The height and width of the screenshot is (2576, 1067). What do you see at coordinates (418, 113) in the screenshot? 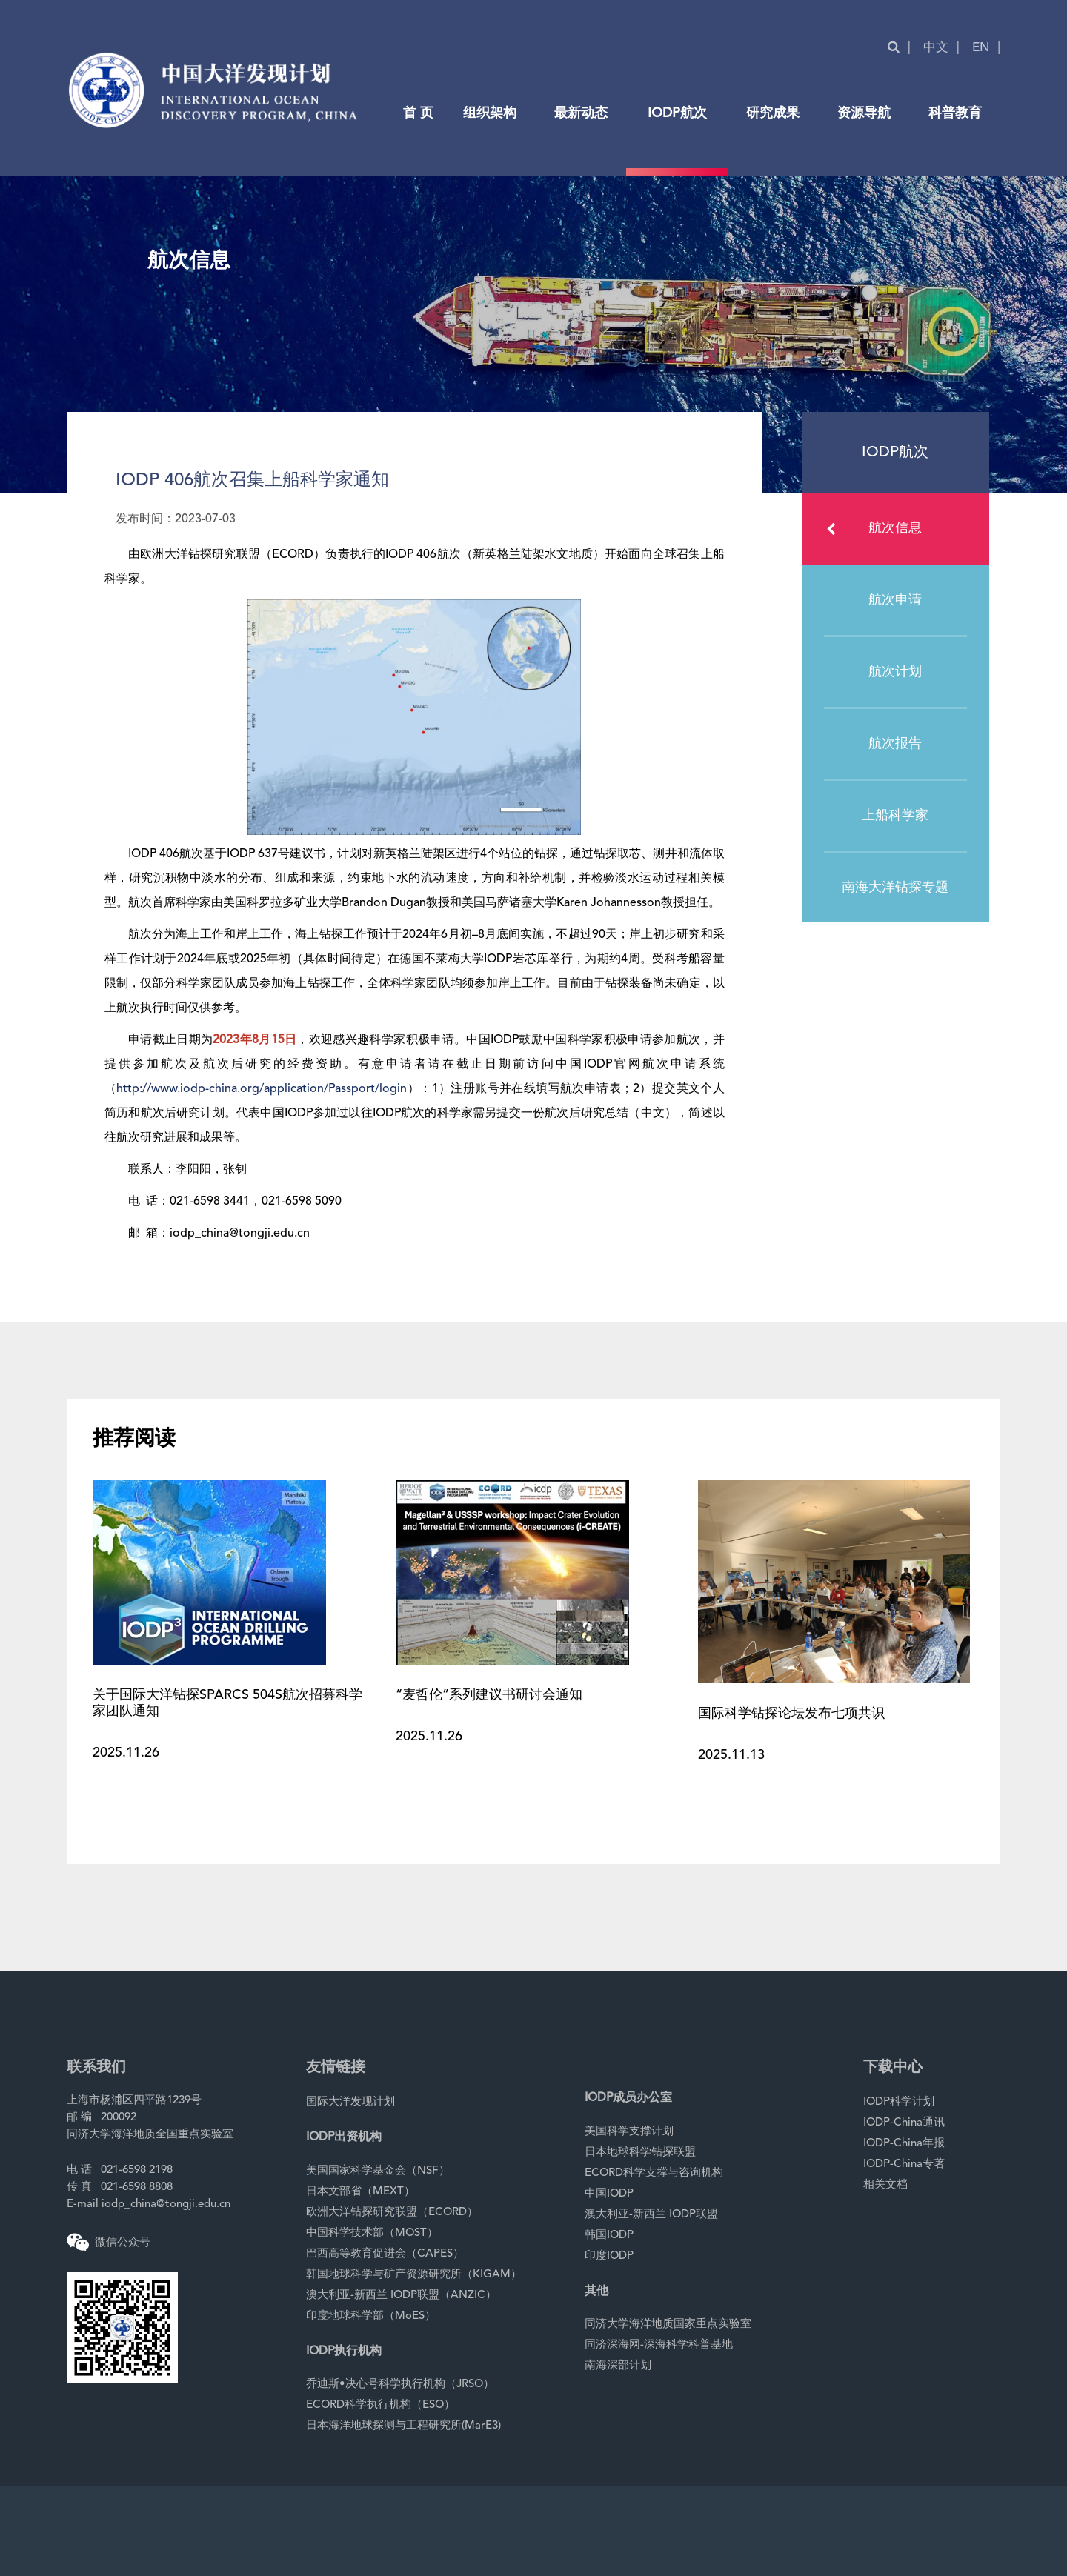
I see `首 页` at bounding box center [418, 113].